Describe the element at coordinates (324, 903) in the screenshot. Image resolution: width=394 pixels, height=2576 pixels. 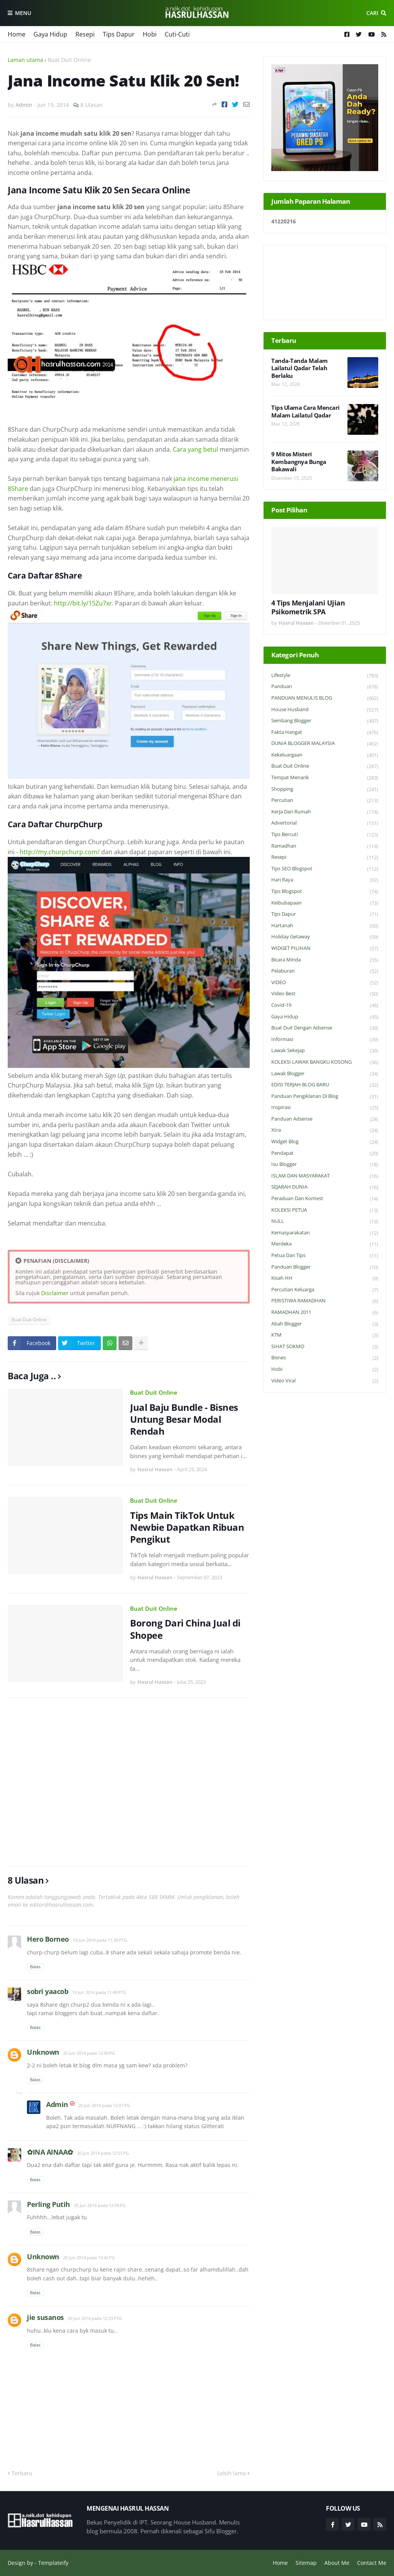
I see `Keibubapaan` at that location.